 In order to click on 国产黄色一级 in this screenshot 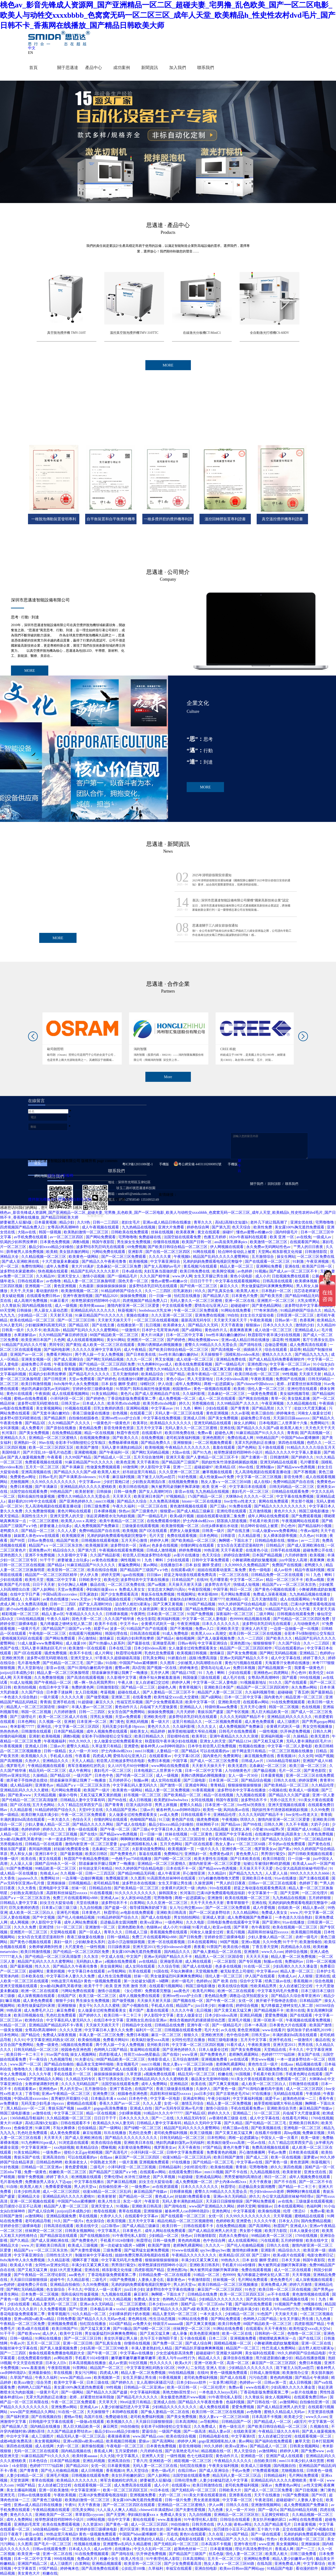, I will do `click(225, 2089)`.